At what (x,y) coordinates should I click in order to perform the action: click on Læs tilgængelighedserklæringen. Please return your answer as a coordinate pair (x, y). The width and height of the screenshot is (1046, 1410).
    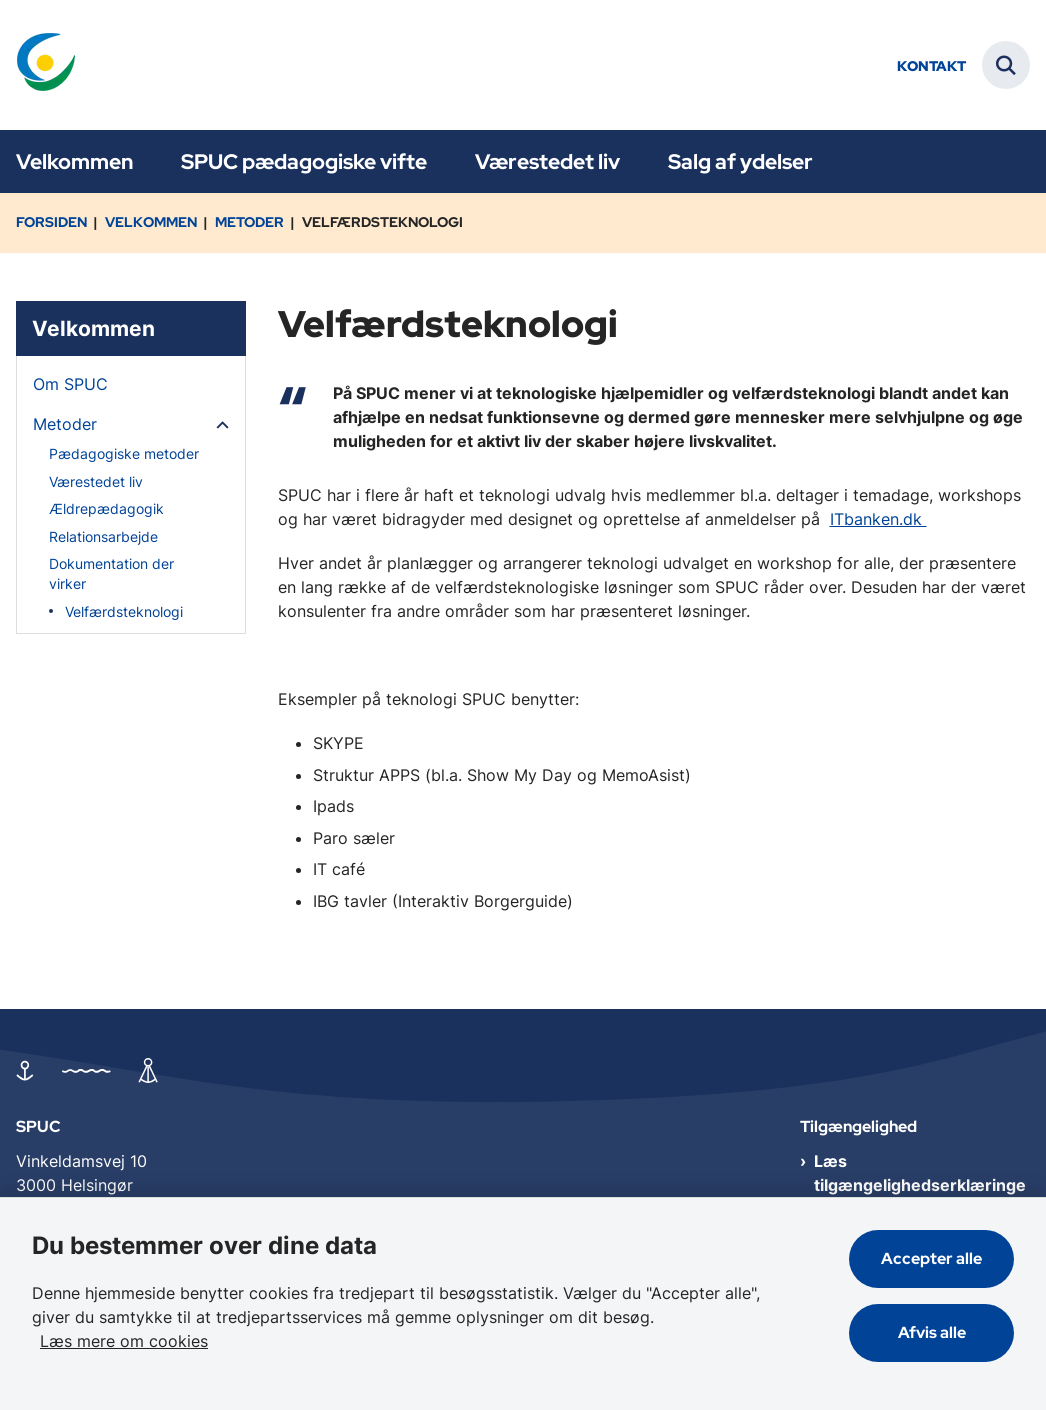
    Looking at the image, I should click on (920, 1185).